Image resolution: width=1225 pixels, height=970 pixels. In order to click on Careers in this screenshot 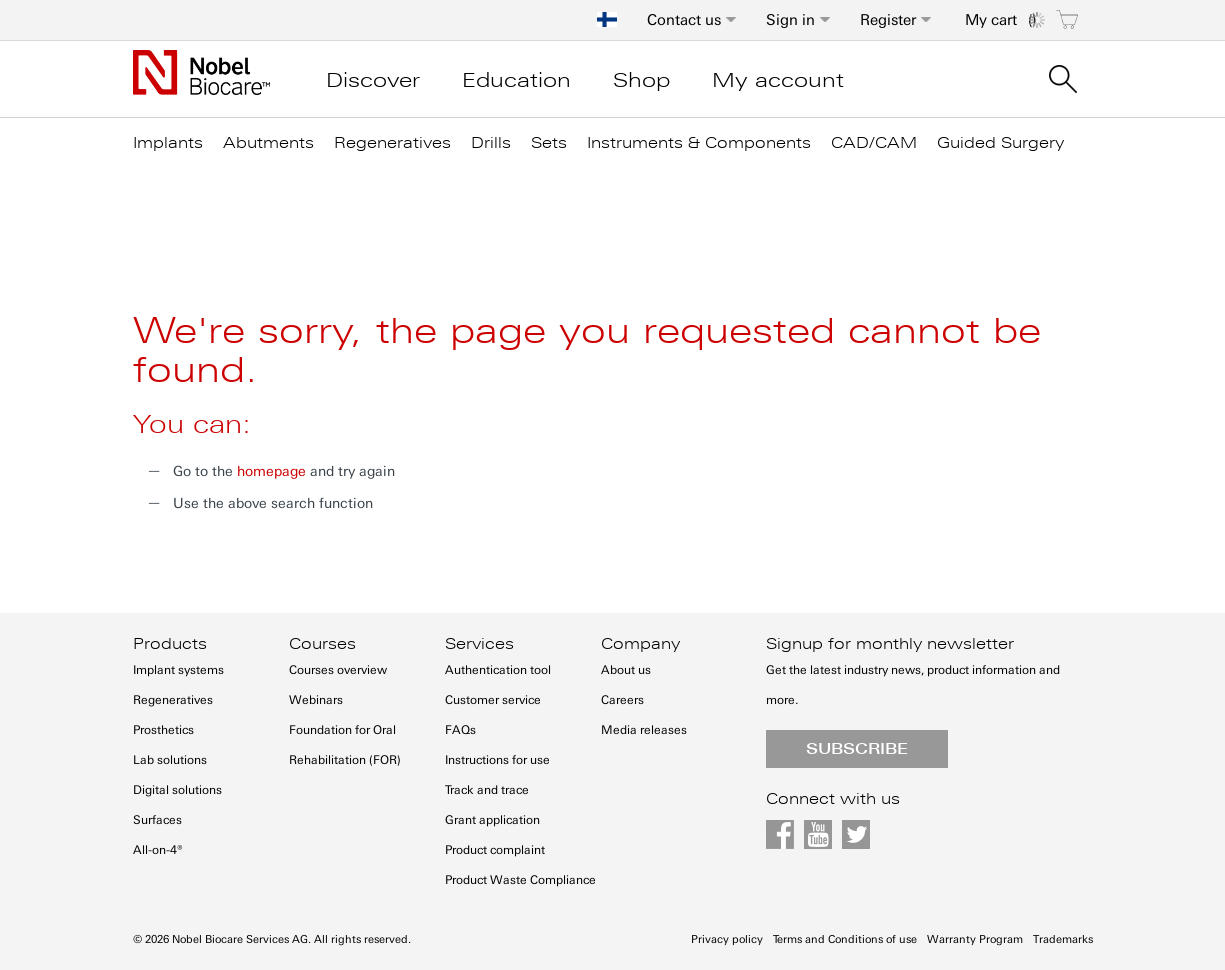, I will do `click(622, 700)`.